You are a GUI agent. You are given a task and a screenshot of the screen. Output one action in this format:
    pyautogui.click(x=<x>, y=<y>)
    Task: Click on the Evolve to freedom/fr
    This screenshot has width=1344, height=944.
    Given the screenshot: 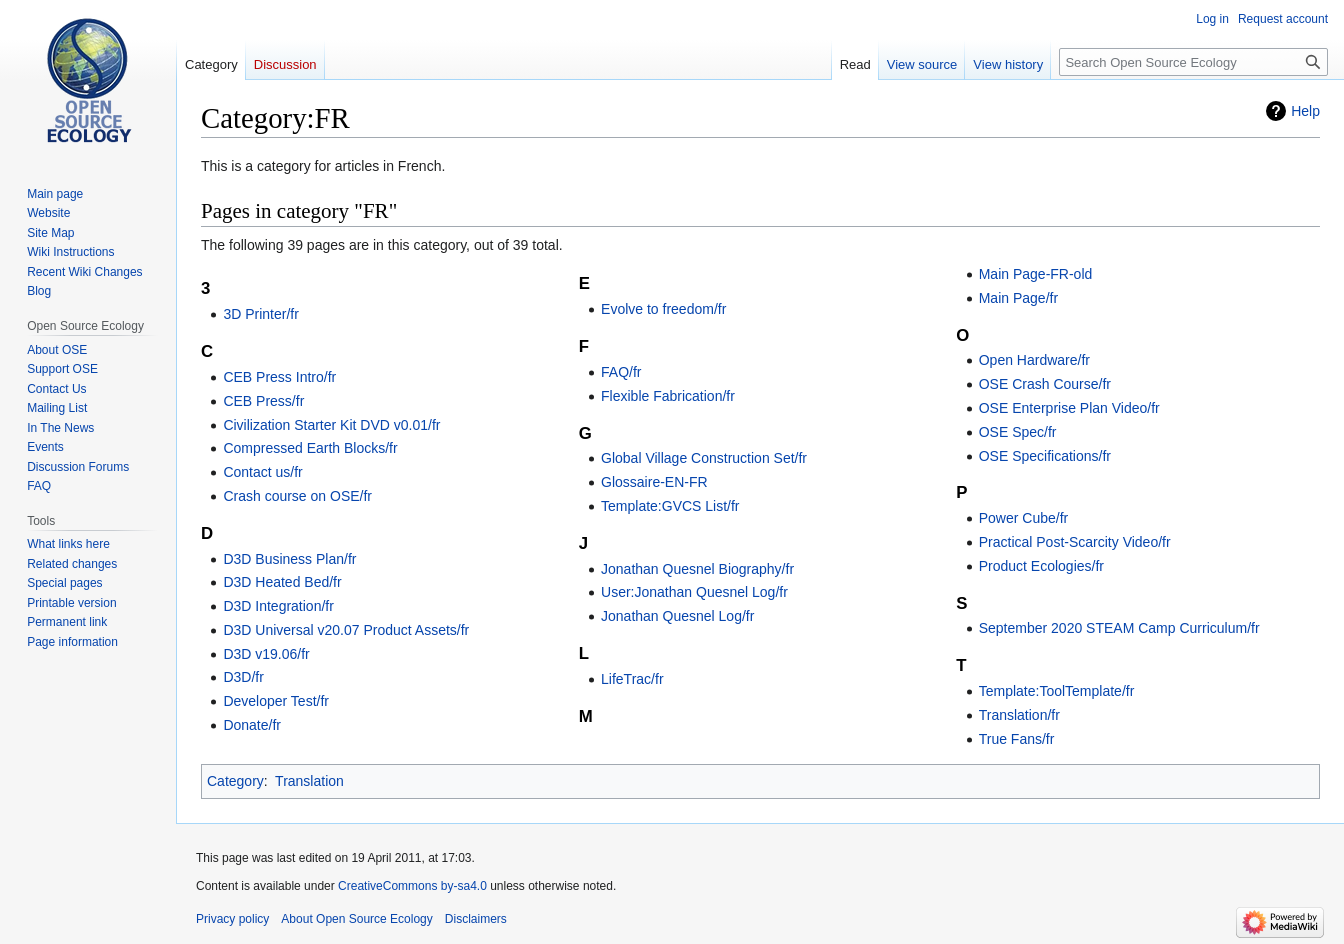 What is the action you would take?
    pyautogui.click(x=663, y=309)
    